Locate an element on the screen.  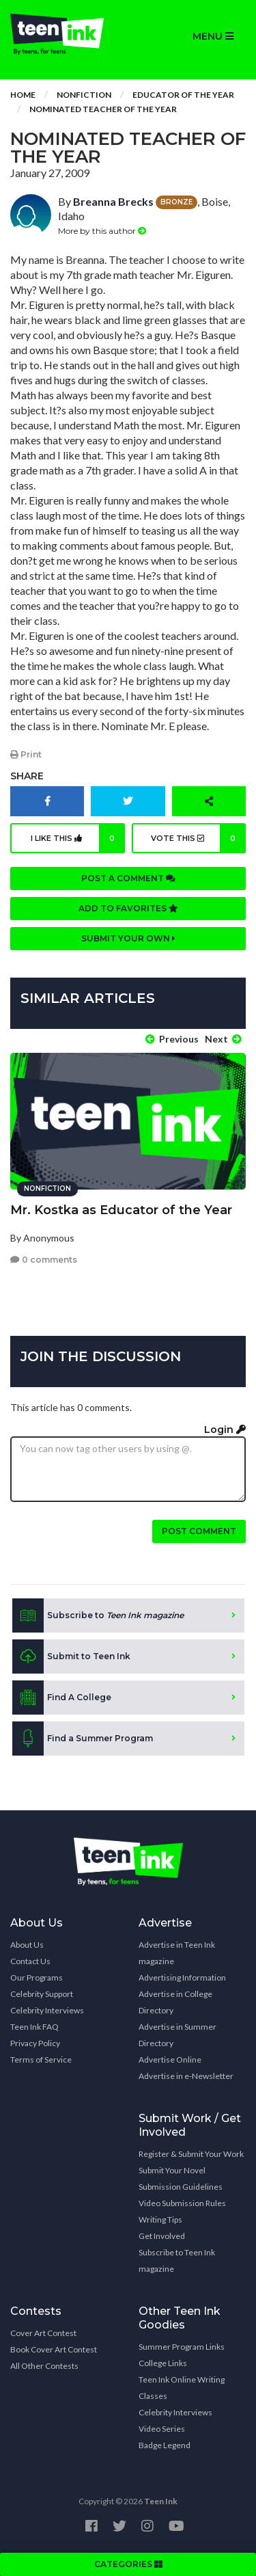
0 comments is located at coordinates (43, 1260).